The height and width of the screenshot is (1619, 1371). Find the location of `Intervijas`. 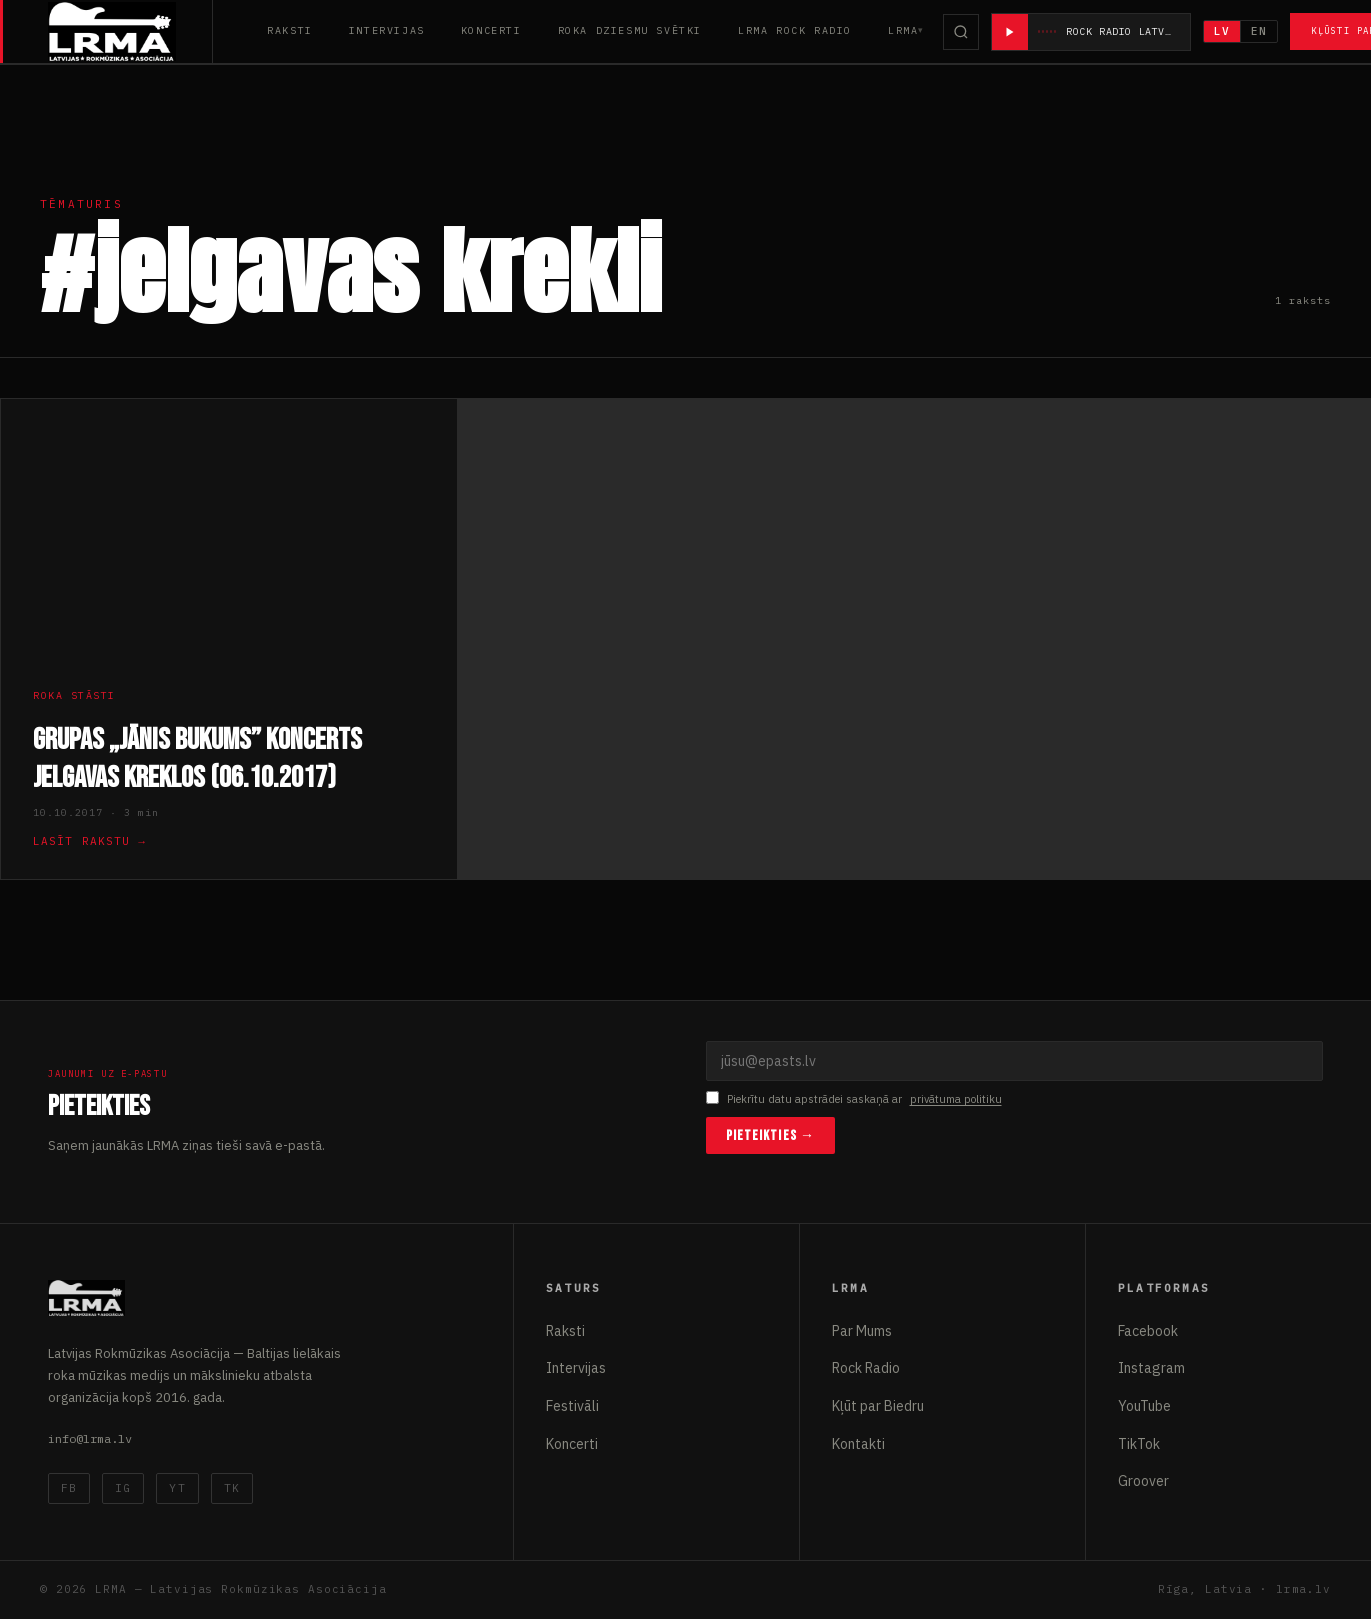

Intervijas is located at coordinates (387, 30).